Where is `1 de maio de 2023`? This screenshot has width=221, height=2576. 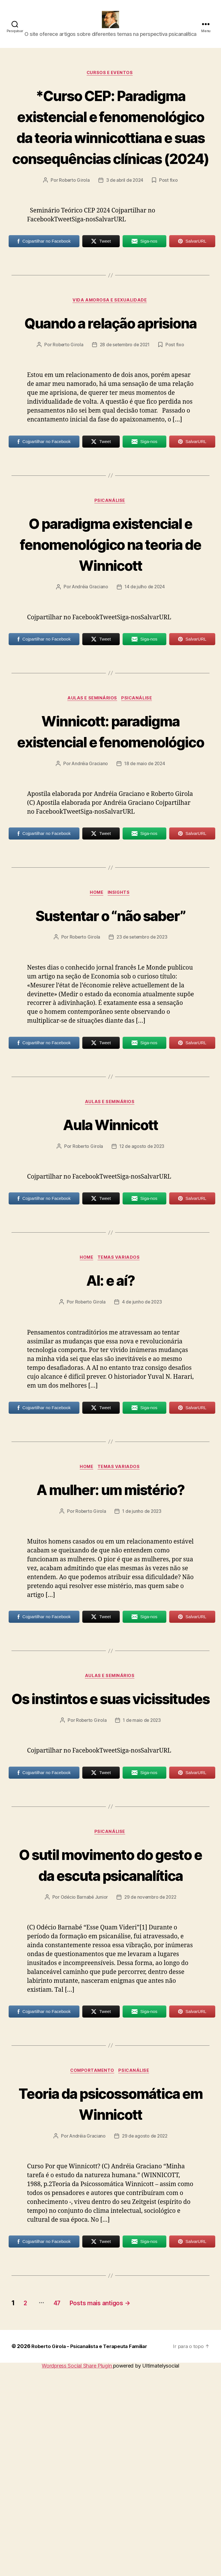 1 de maio de 2023 is located at coordinates (142, 1884).